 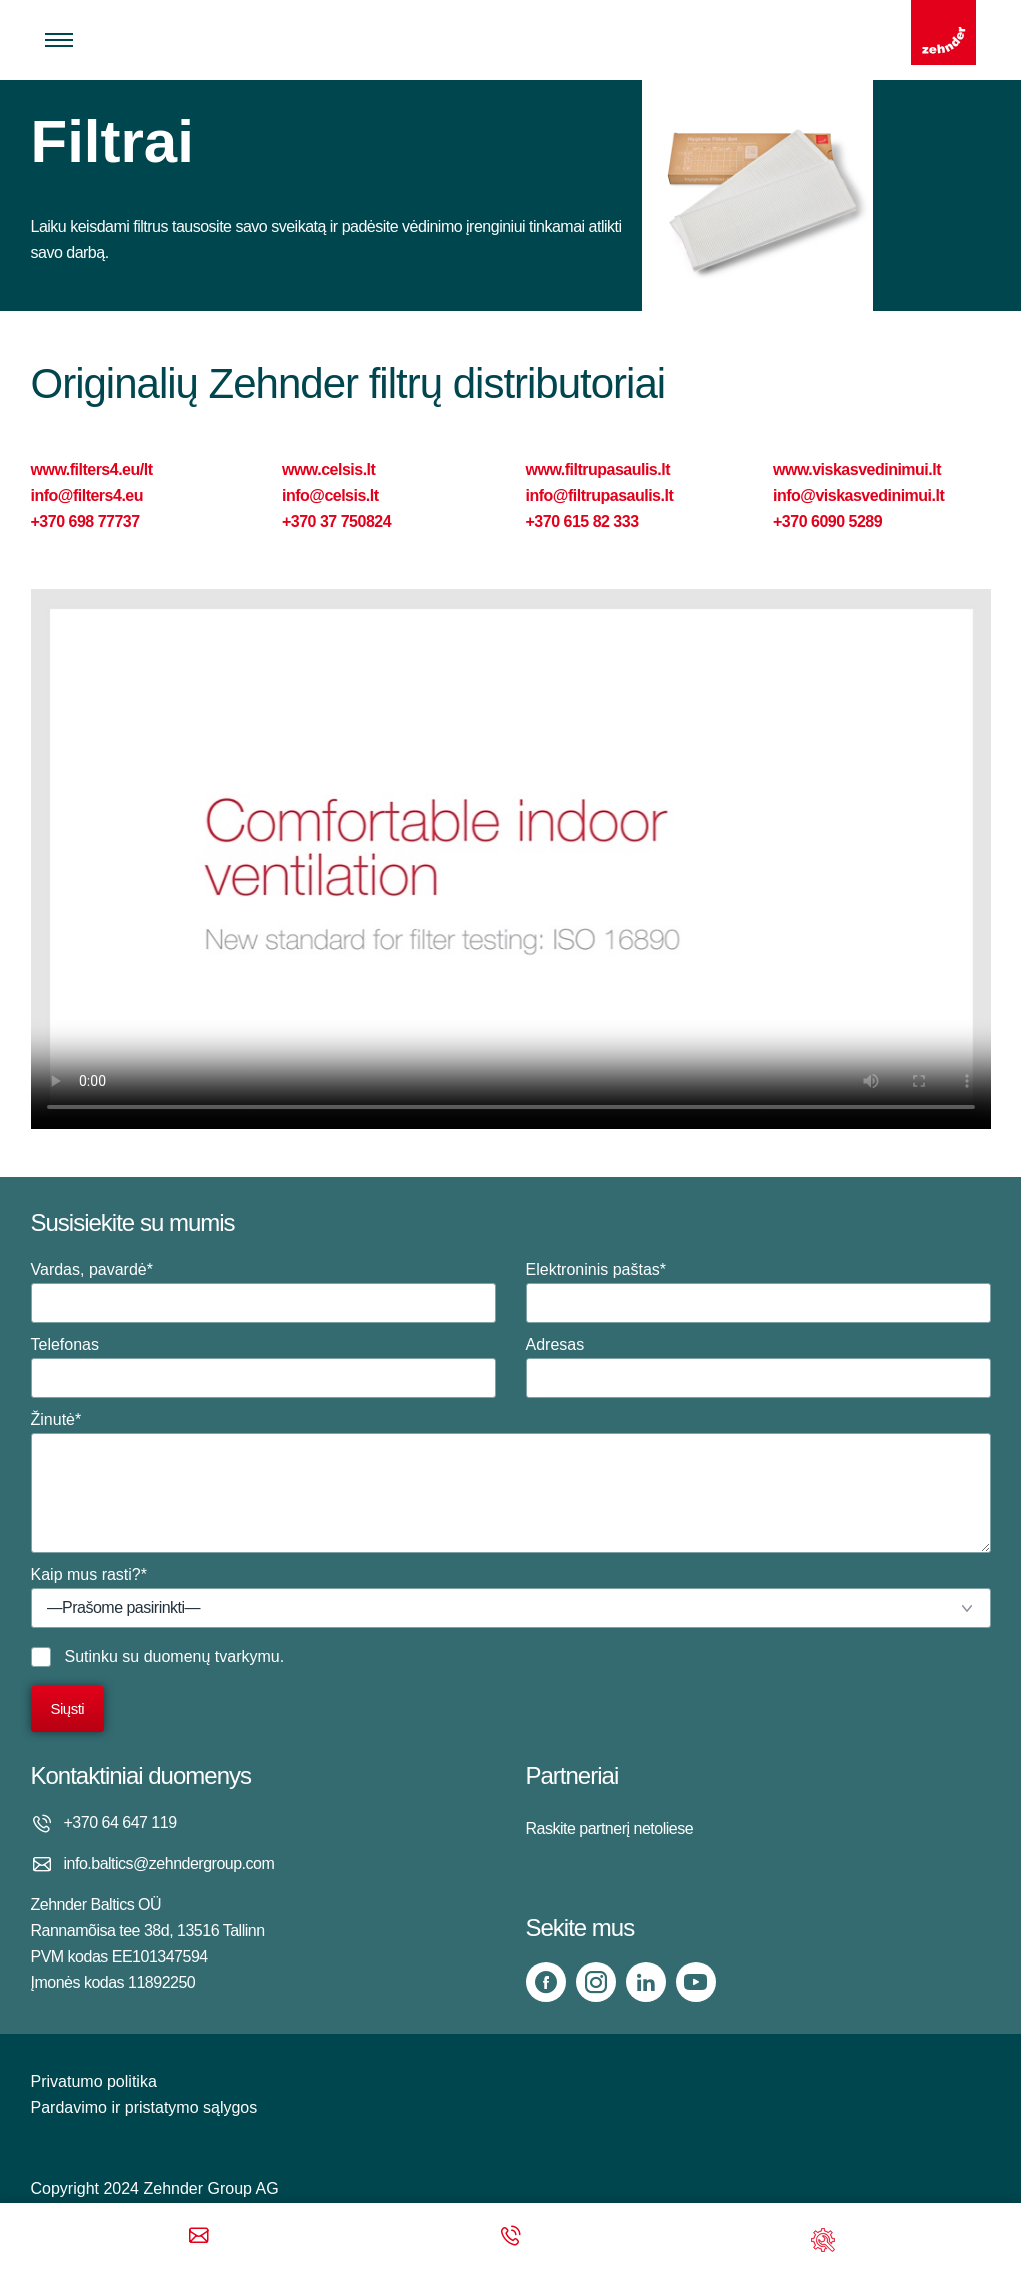 I want to click on Pardavimo ir pristatymo sąlygos, so click(x=144, y=2107).